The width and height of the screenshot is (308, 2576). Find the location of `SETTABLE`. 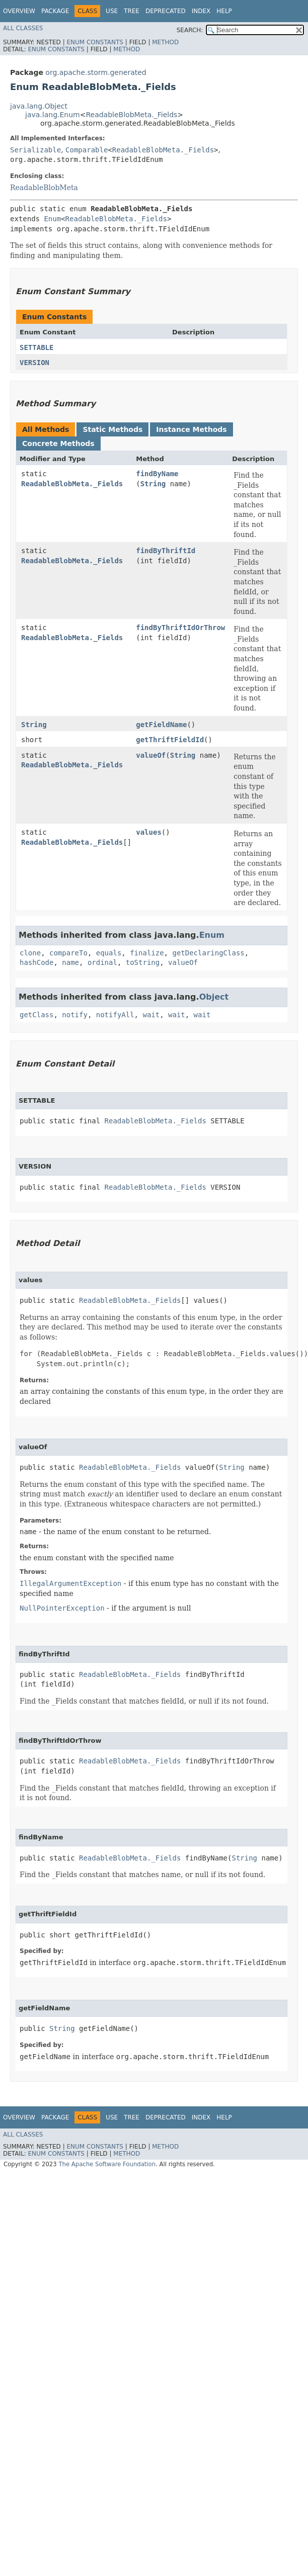

SETTABLE is located at coordinates (36, 347).